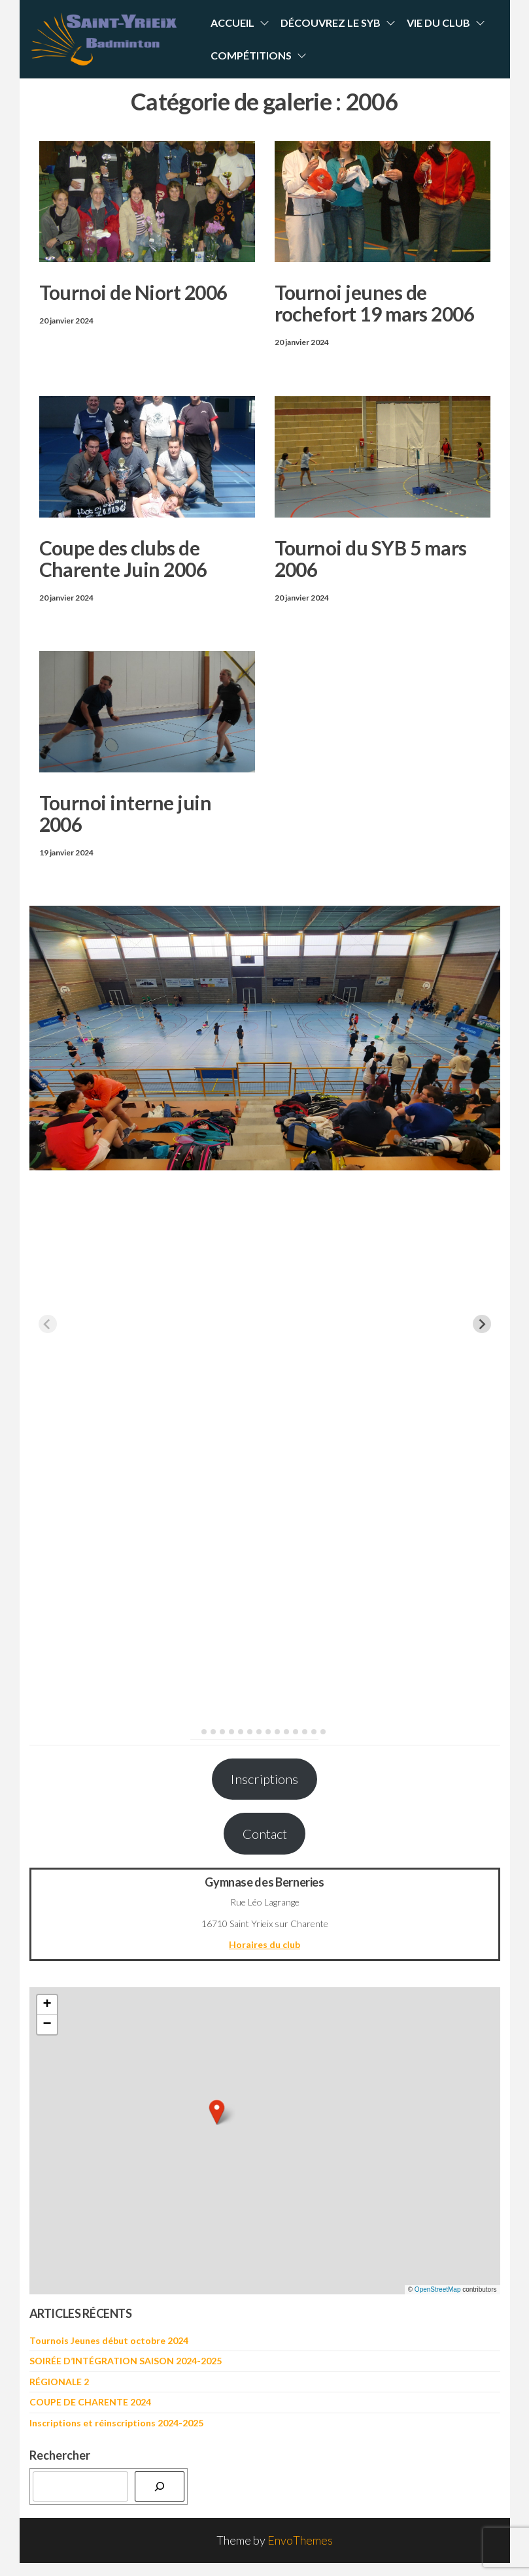 This screenshot has width=529, height=2576. I want to click on [button], so click(217, 2112).